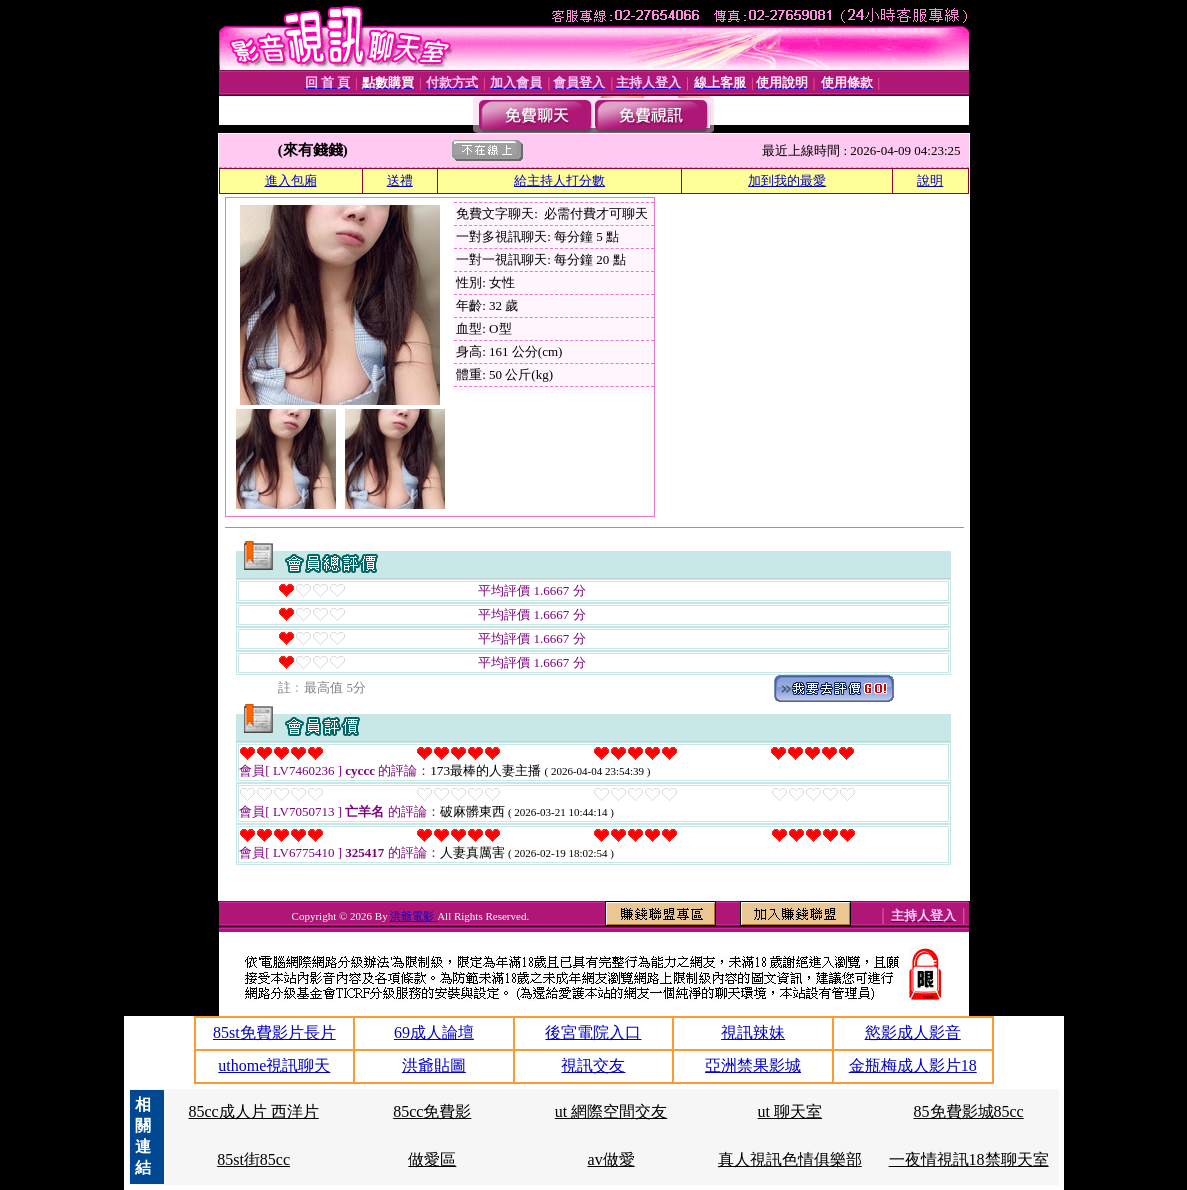 This screenshot has width=1187, height=1190. Describe the element at coordinates (253, 1111) in the screenshot. I see `85cc成人片 西洋片` at that location.